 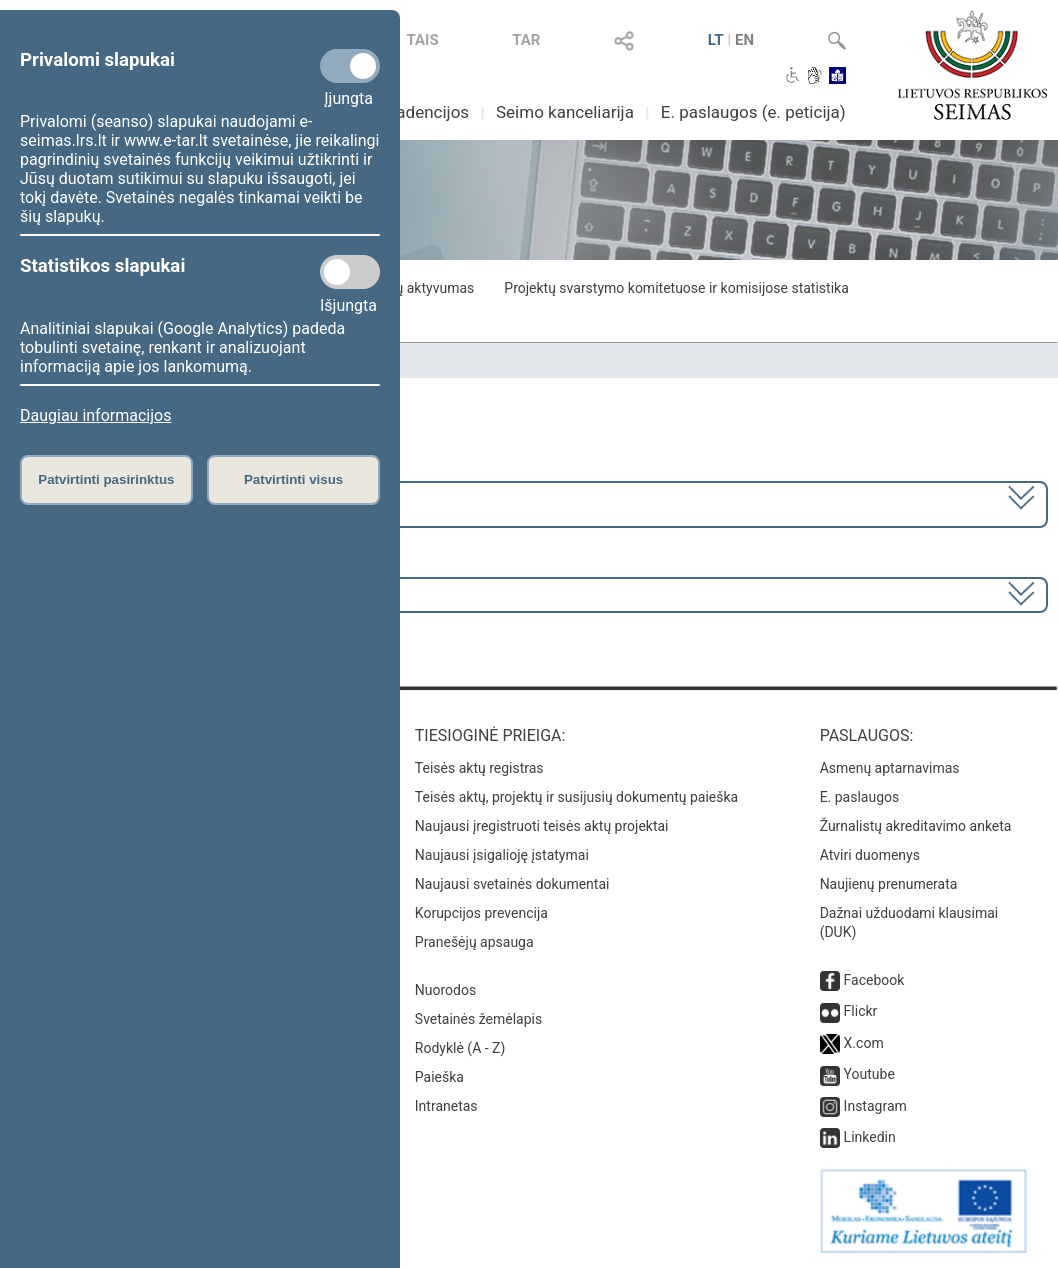 What do you see at coordinates (106, 479) in the screenshot?
I see `Patvirtinti pasirinktus` at bounding box center [106, 479].